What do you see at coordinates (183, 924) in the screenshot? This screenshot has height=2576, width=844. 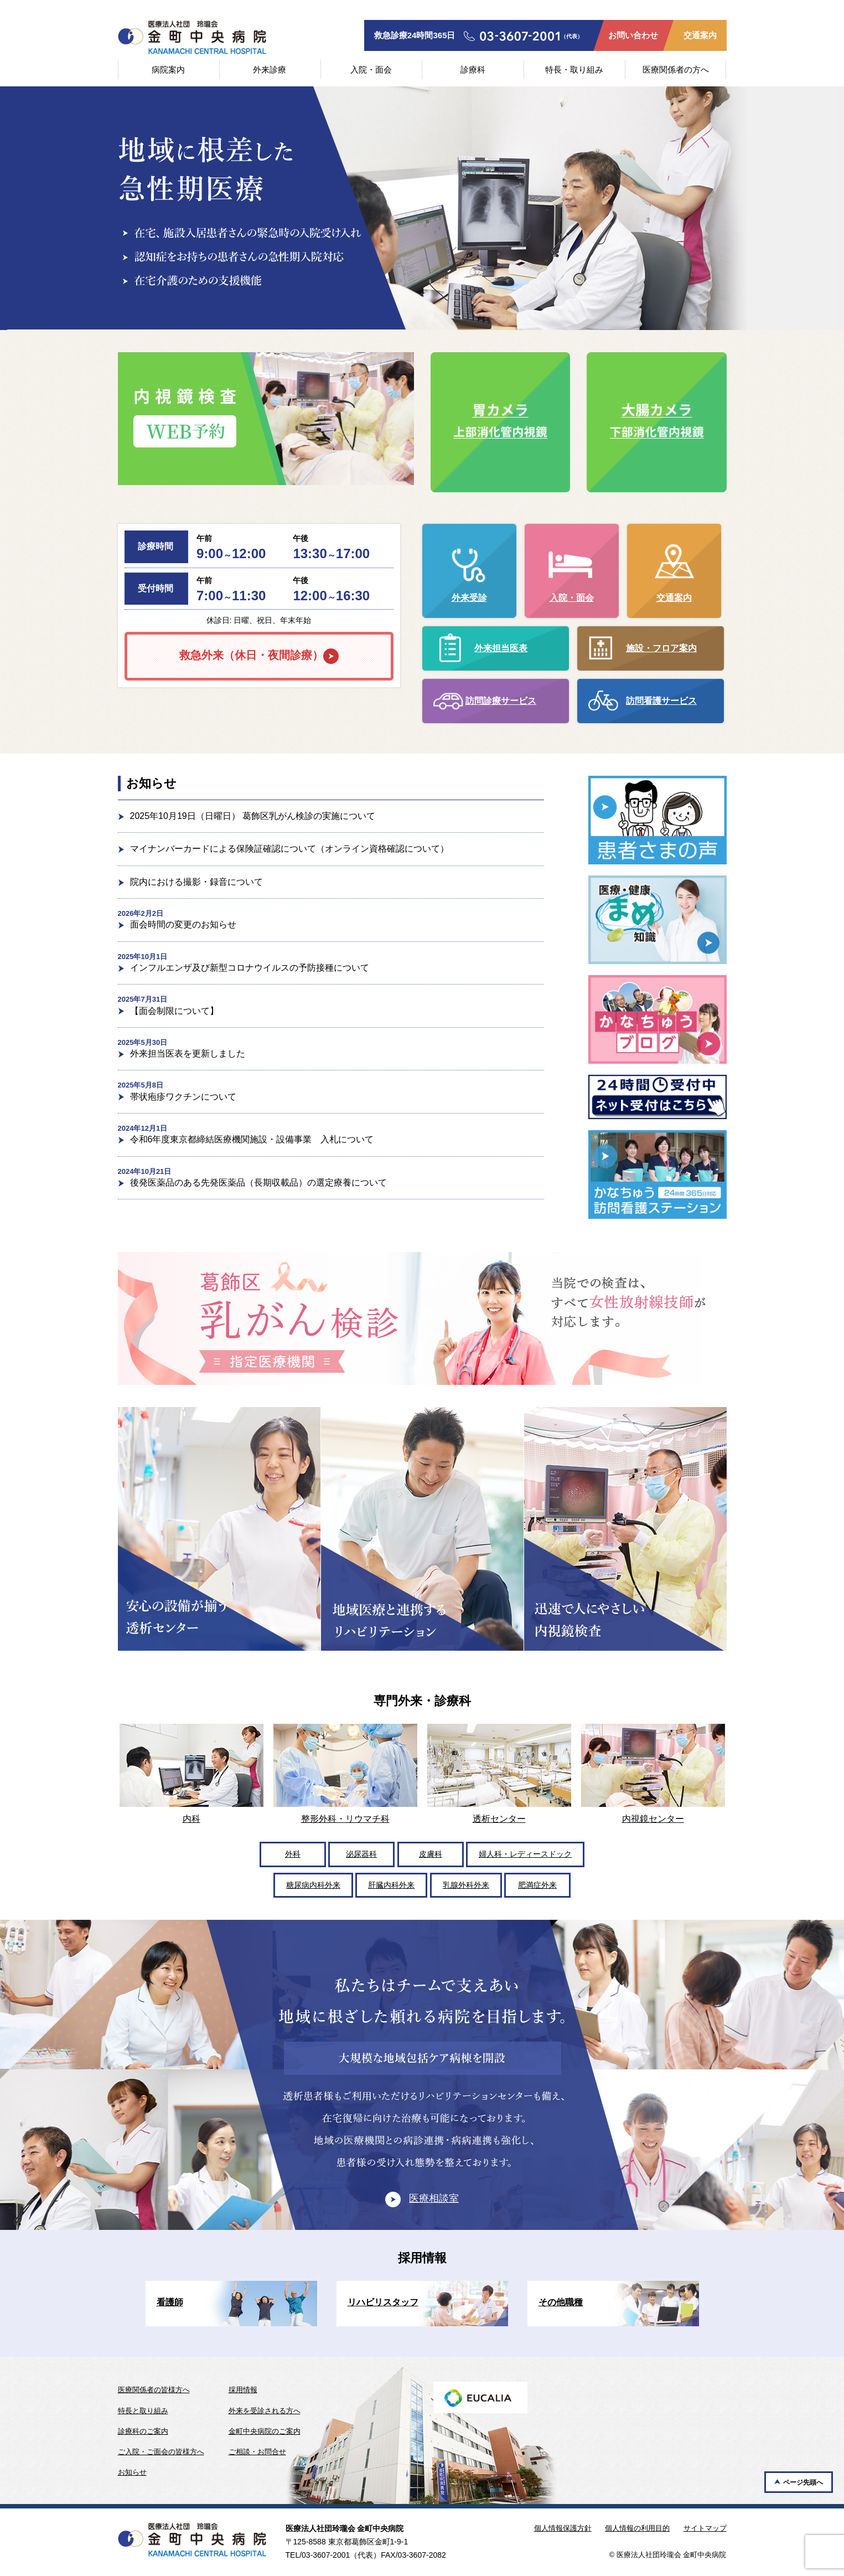 I see `面会時間の変更のお知らせ` at bounding box center [183, 924].